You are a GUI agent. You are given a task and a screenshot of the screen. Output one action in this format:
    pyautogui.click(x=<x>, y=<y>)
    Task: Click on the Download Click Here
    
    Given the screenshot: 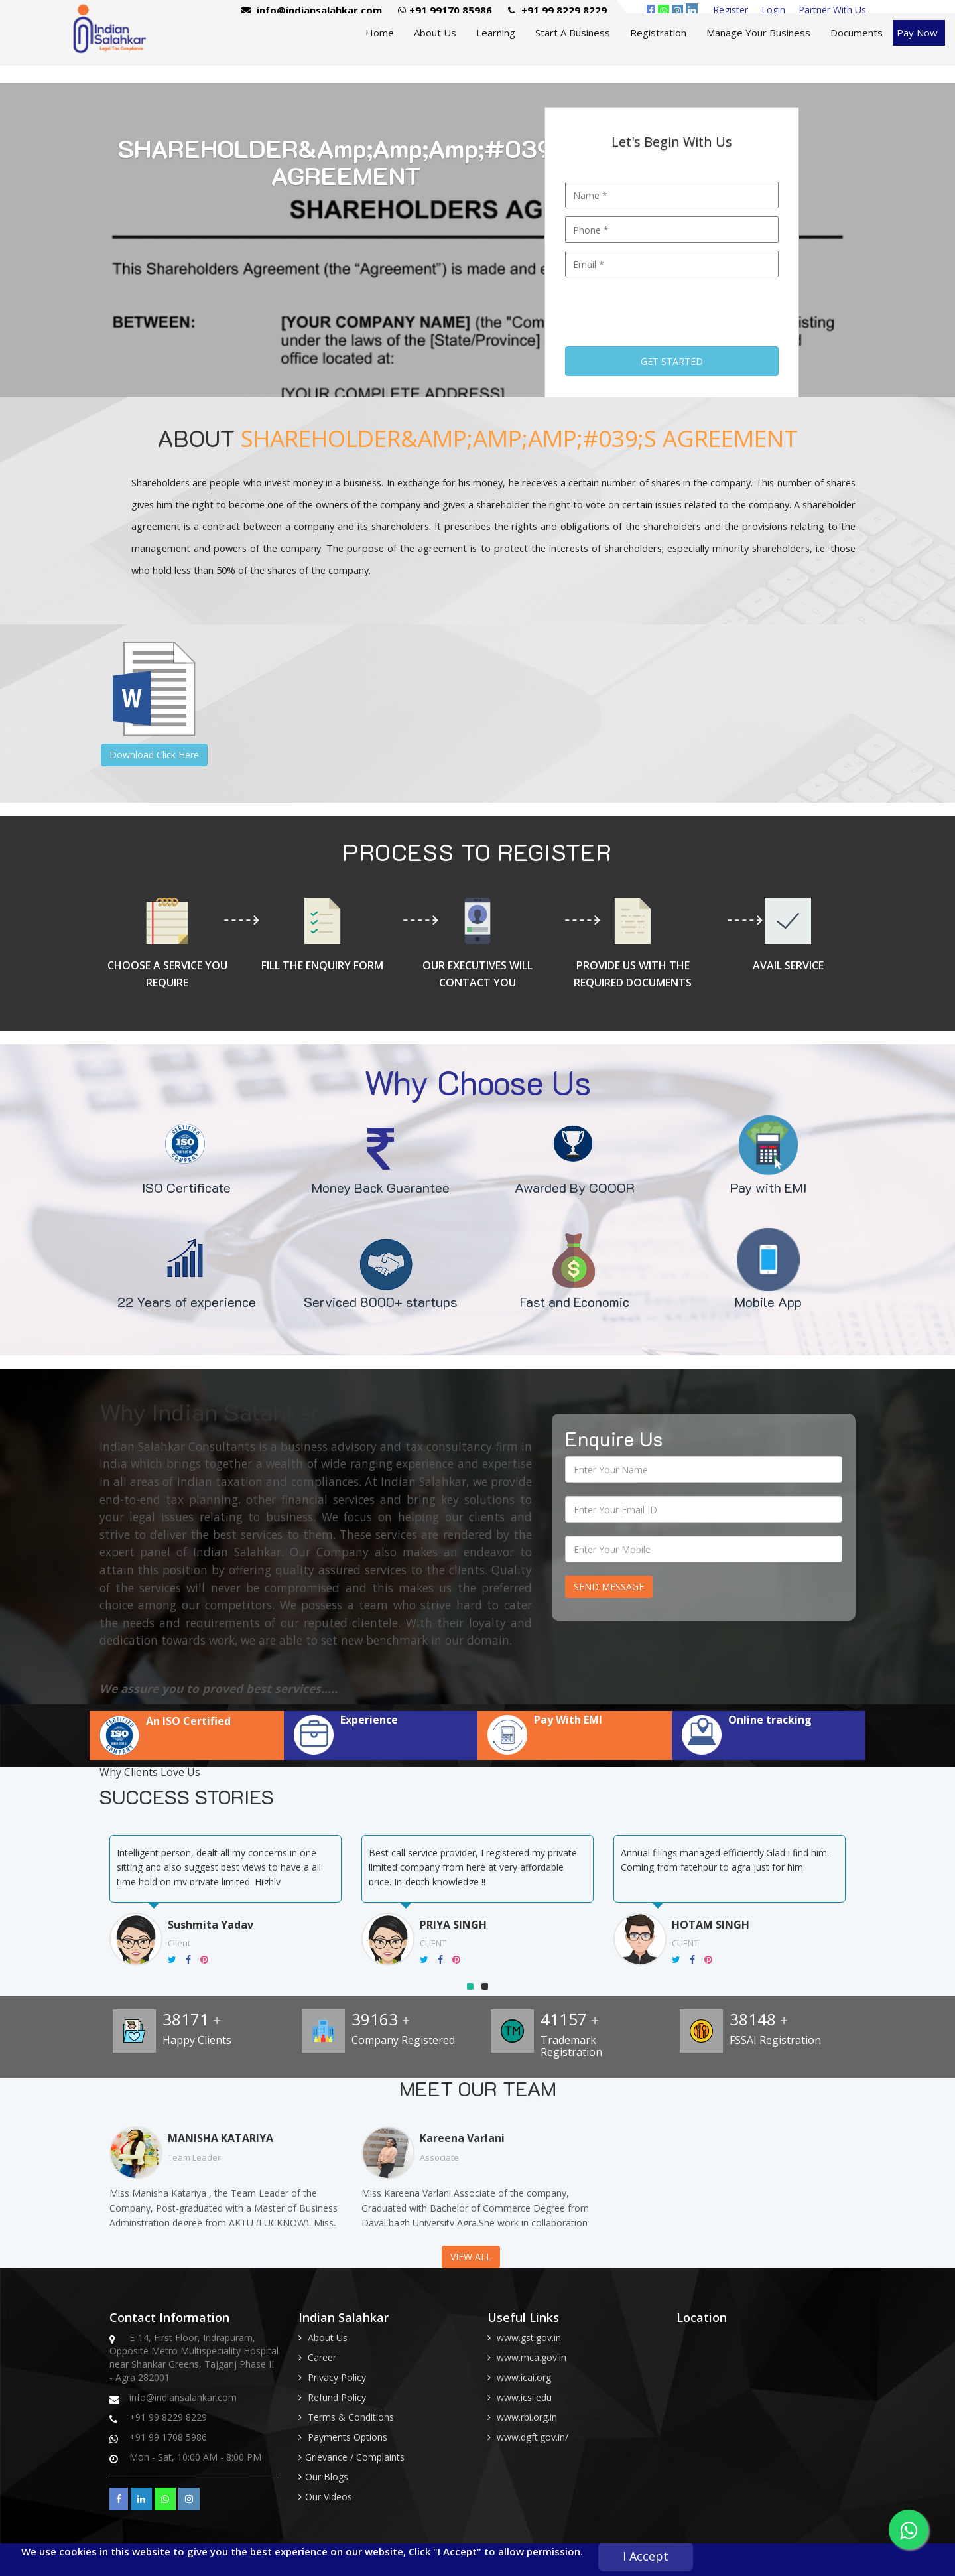 What is the action you would take?
    pyautogui.click(x=154, y=754)
    